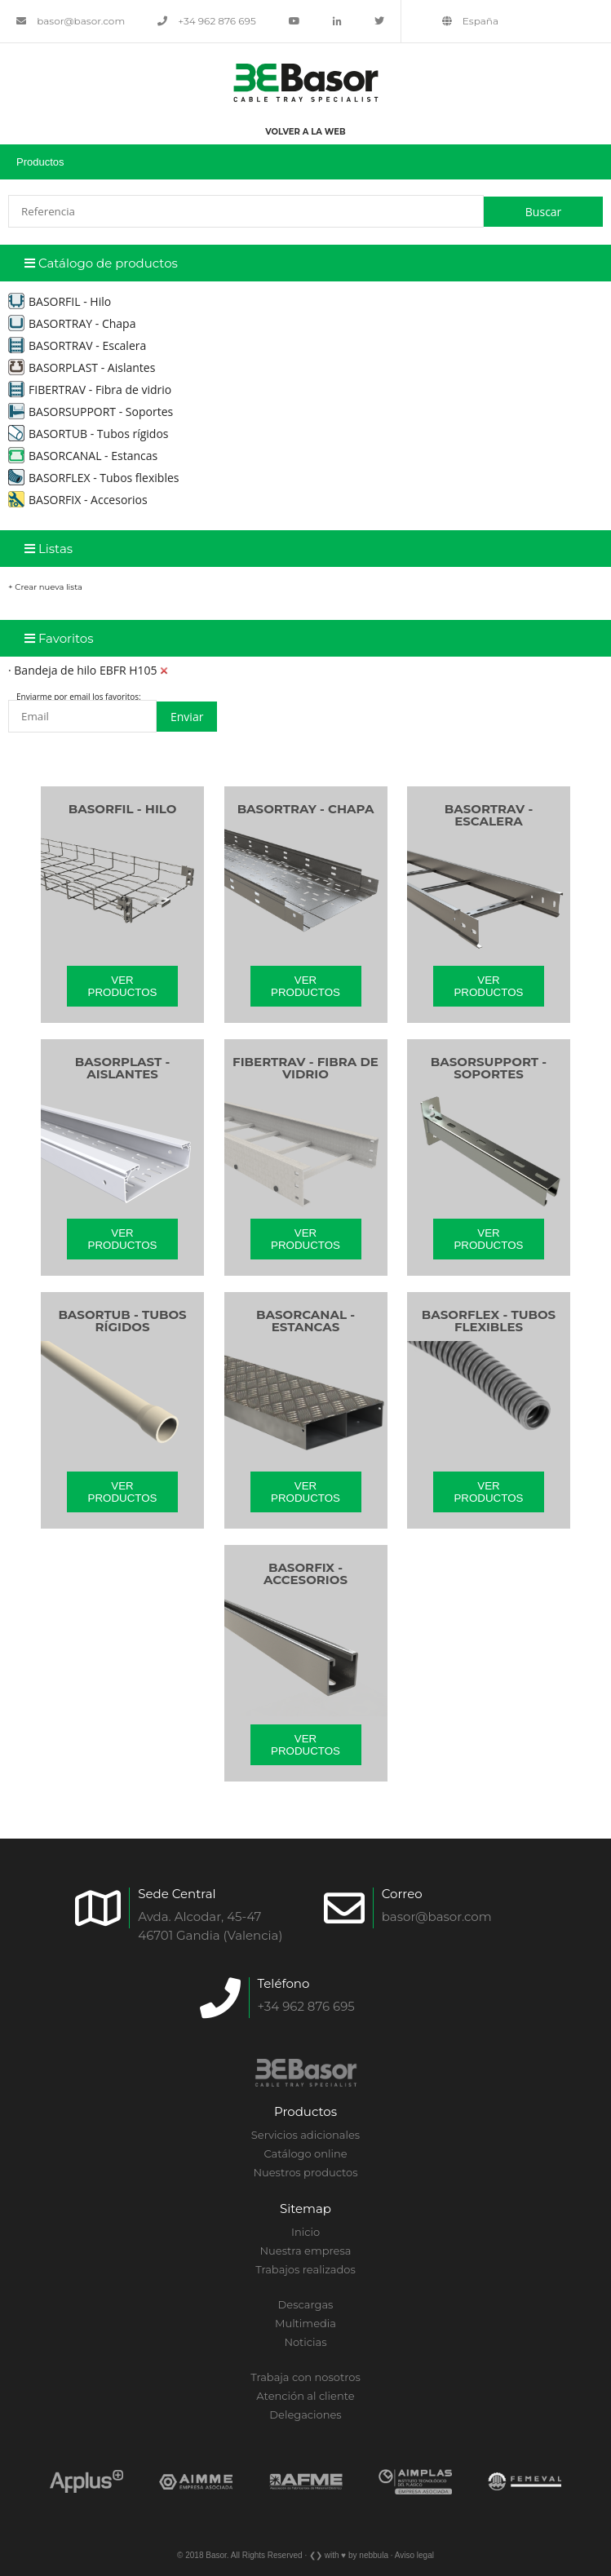 This screenshot has width=611, height=2576. What do you see at coordinates (59, 301) in the screenshot?
I see `BASORFIL - Hilo` at bounding box center [59, 301].